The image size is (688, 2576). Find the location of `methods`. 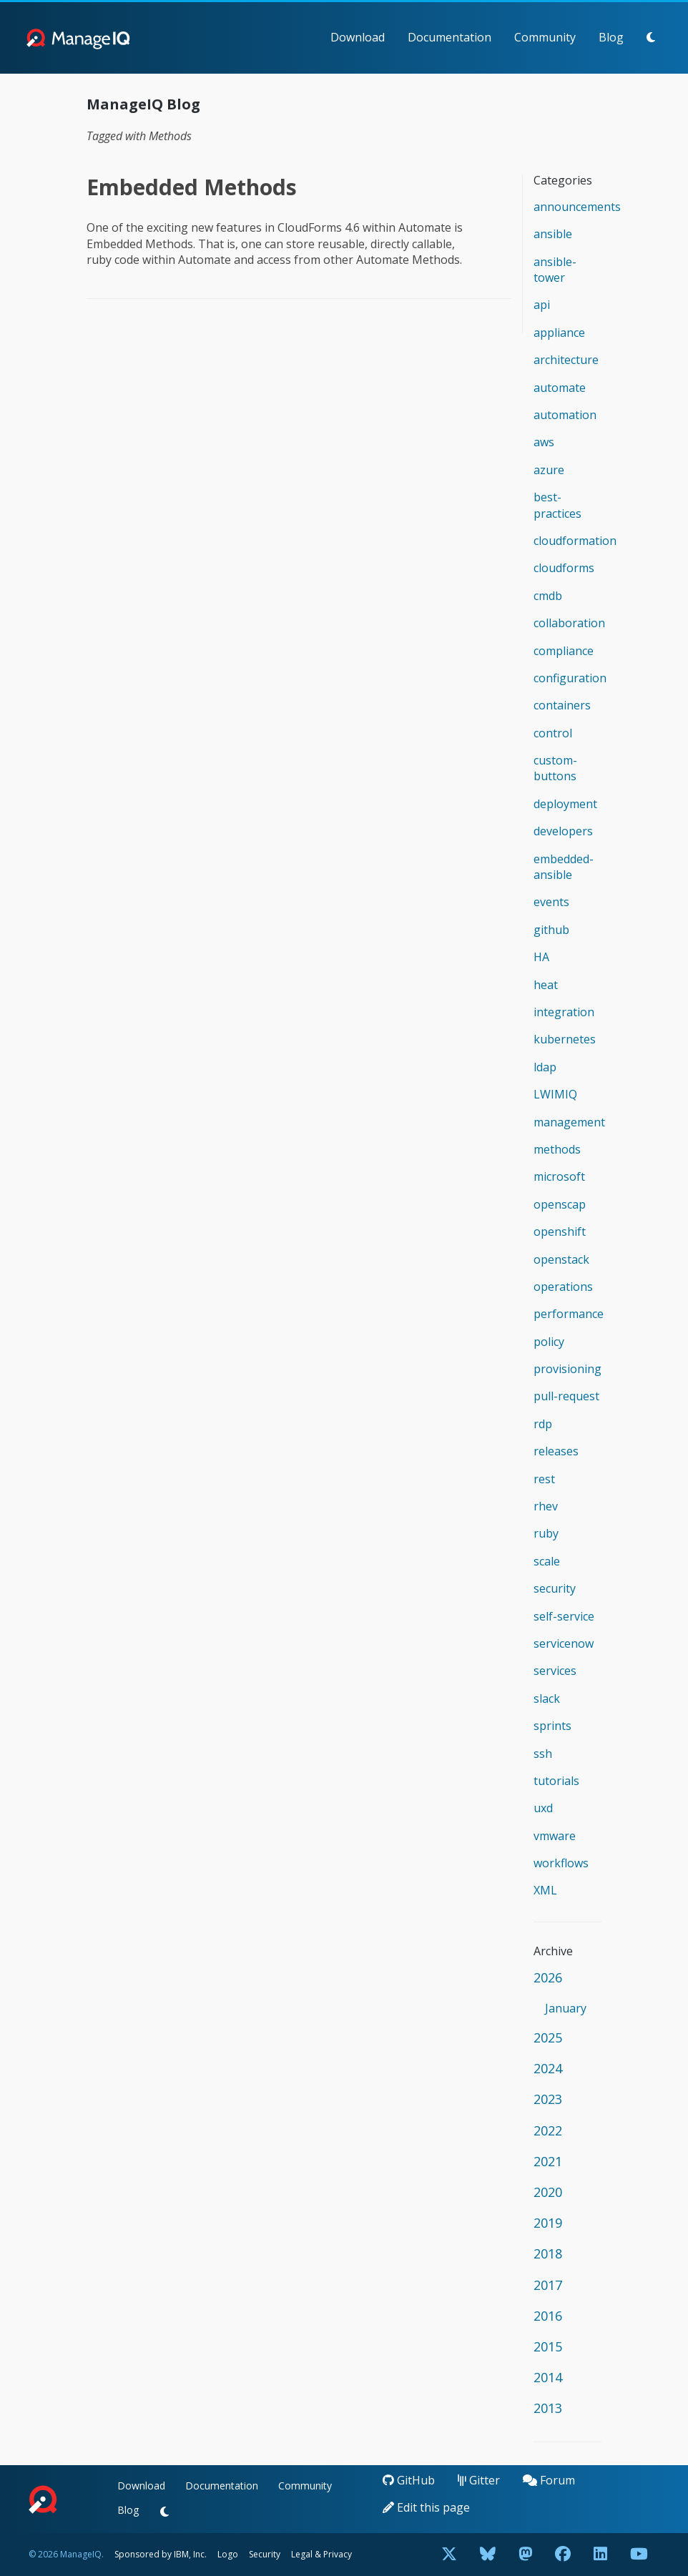

methods is located at coordinates (557, 1149).